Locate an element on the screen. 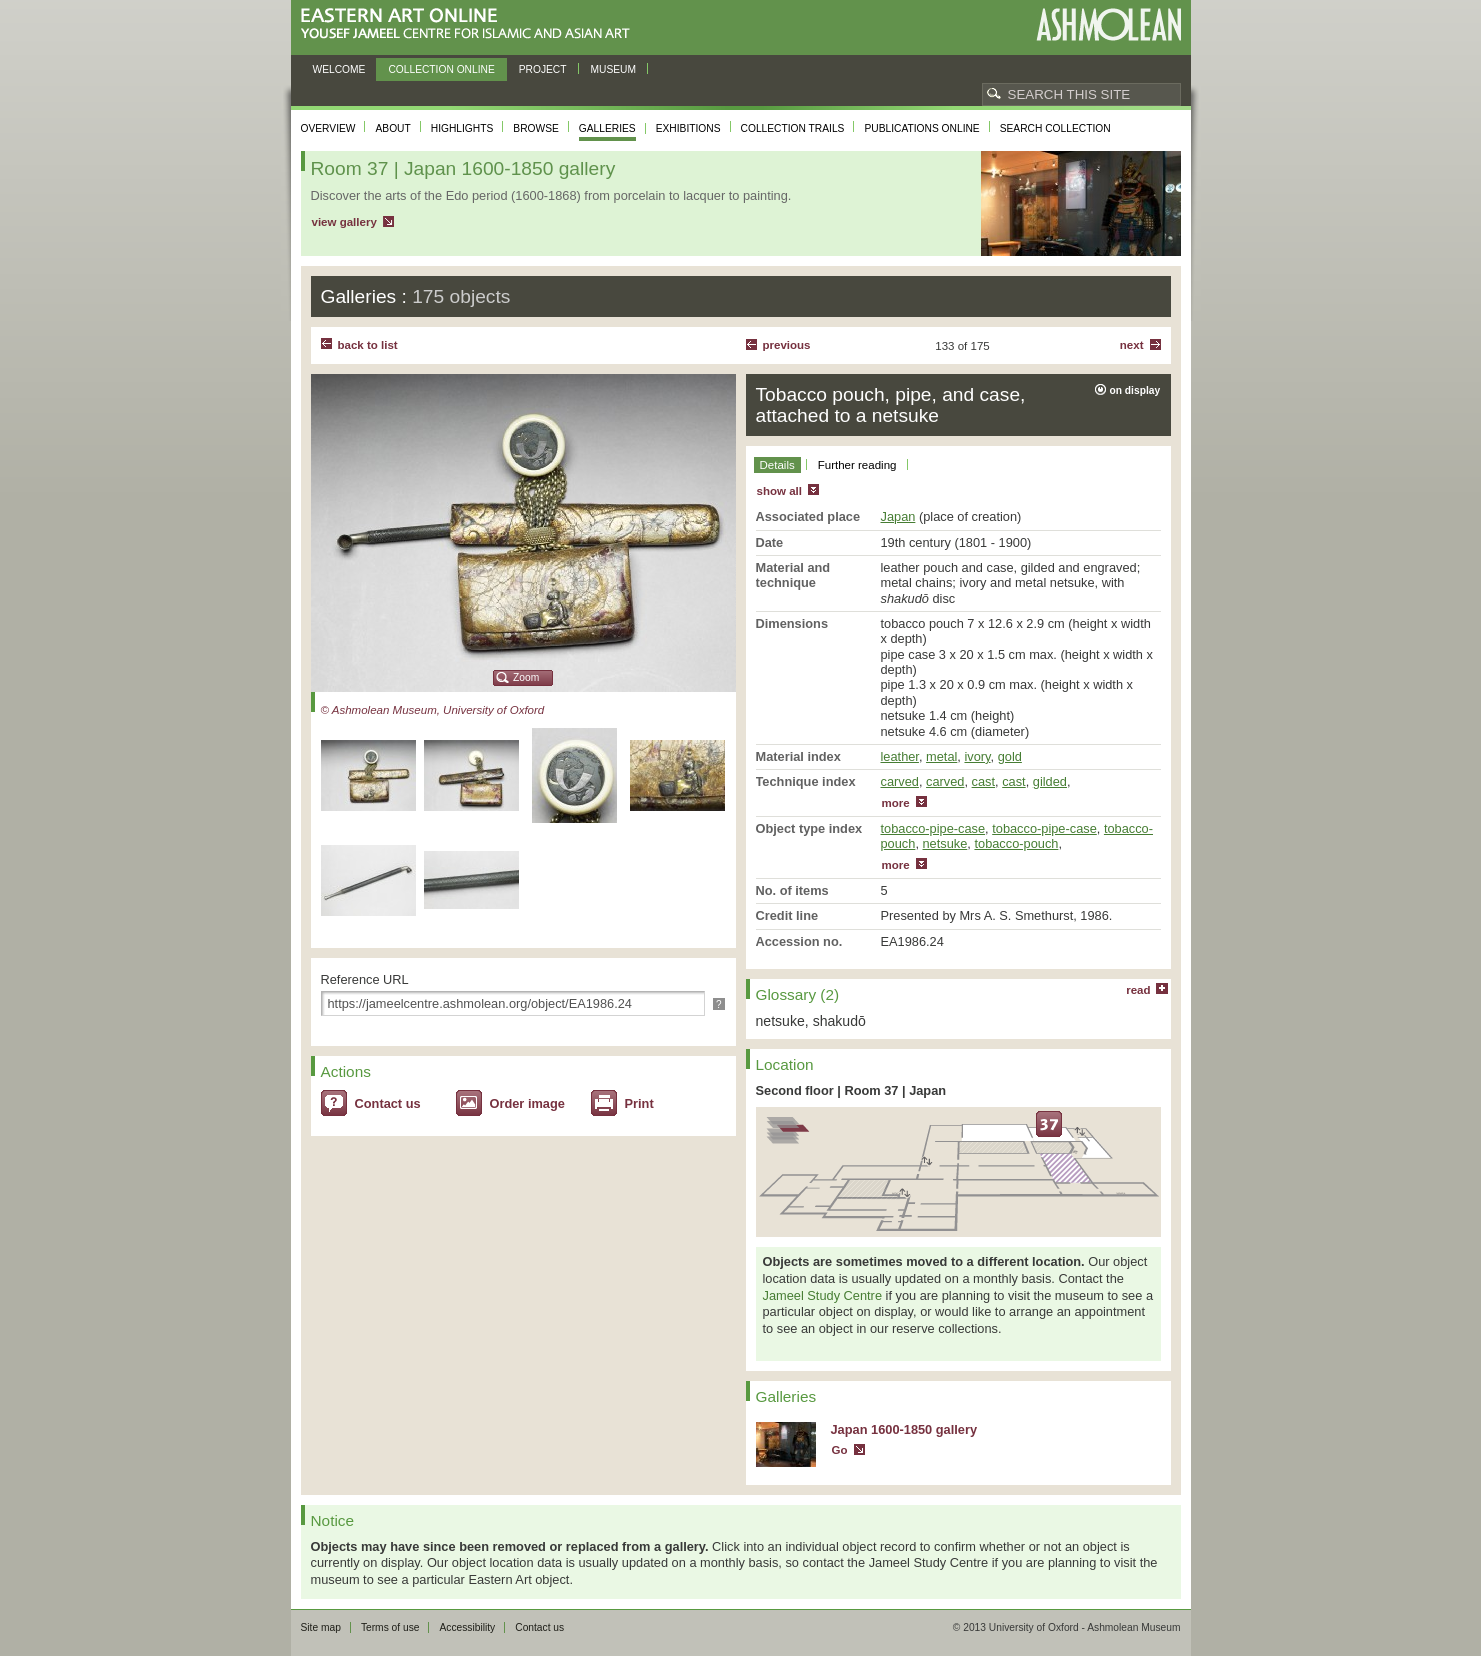 The image size is (1481, 1656). Next is located at coordinates (1132, 345).